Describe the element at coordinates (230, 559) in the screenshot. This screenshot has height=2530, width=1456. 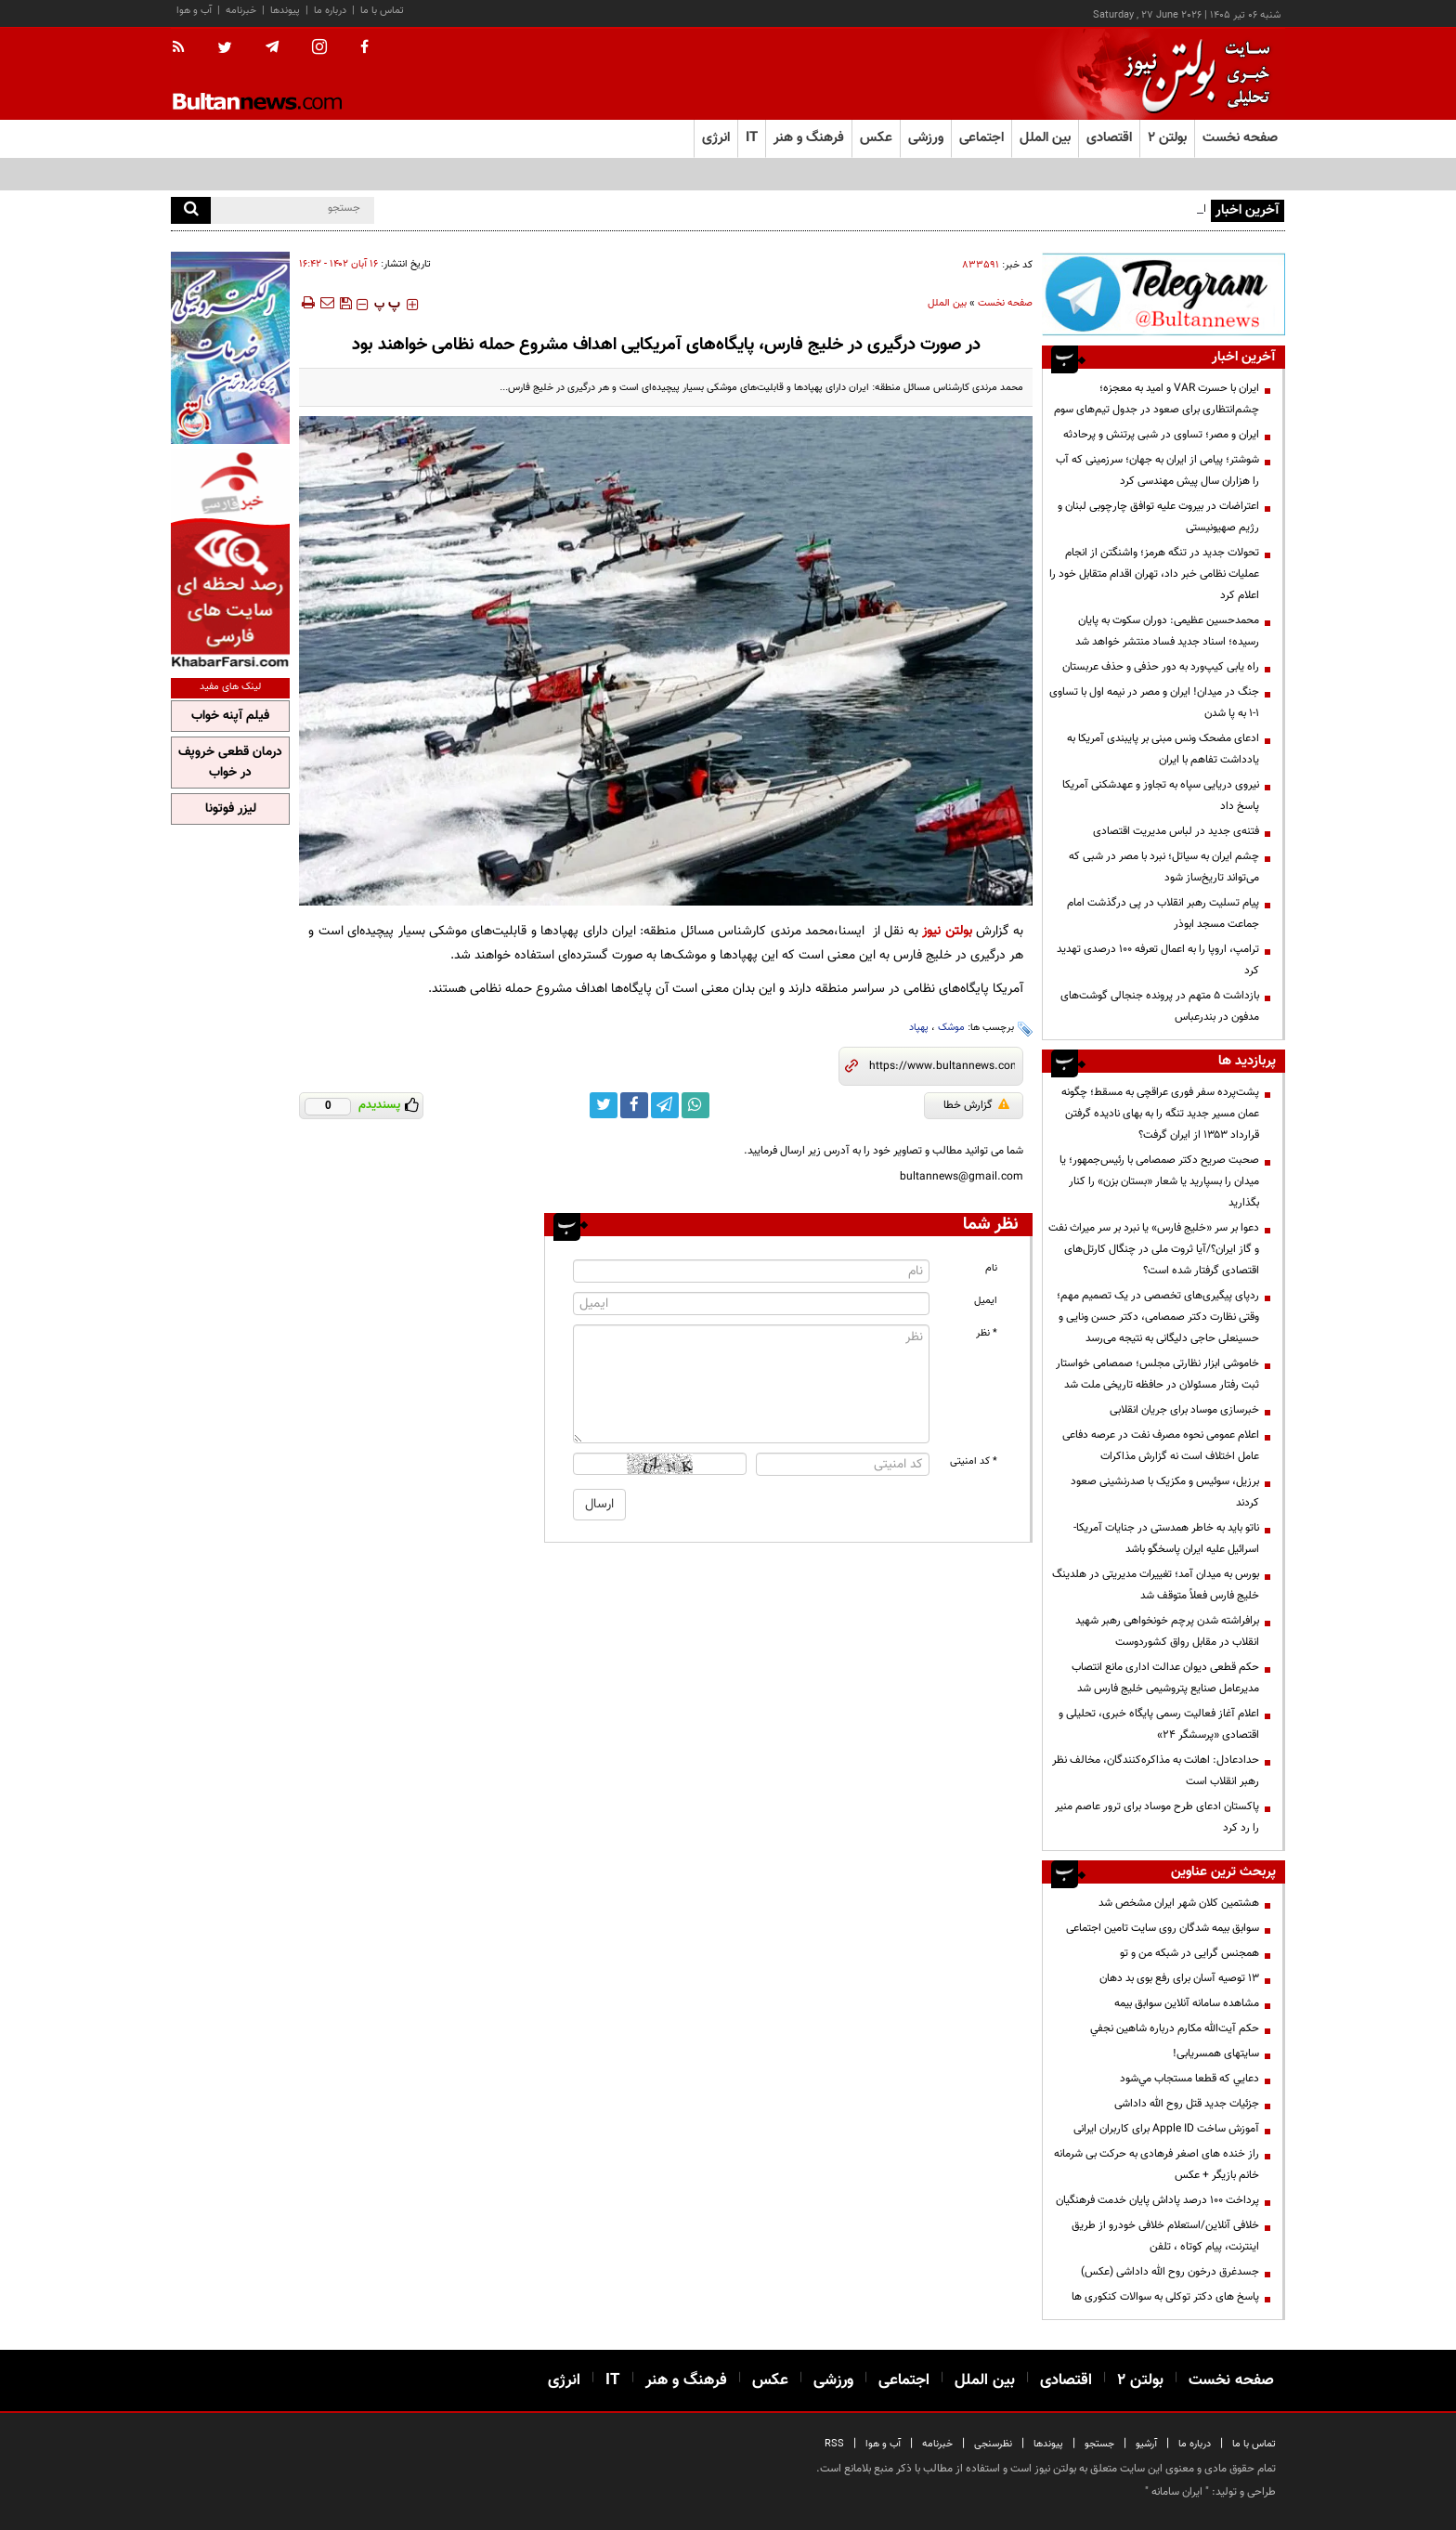
I see `[خبر فارسی]` at that location.